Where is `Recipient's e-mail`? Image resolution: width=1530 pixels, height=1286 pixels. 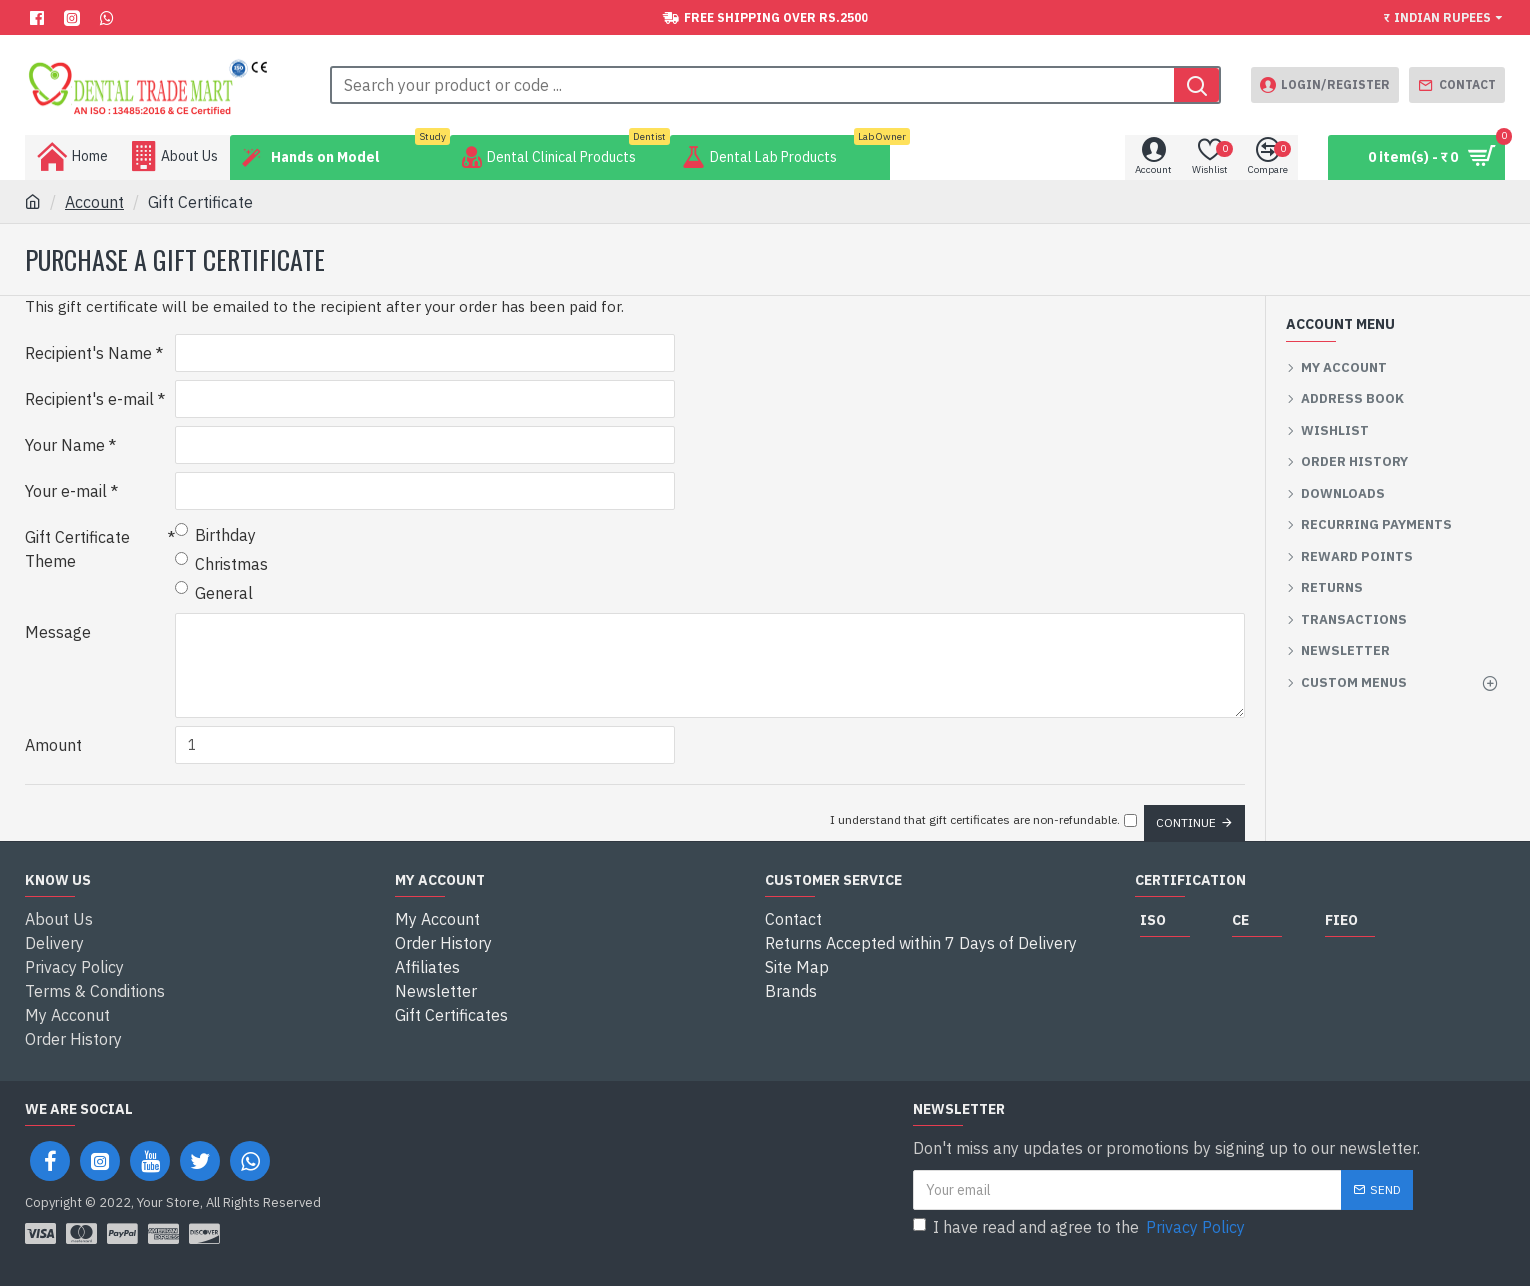 Recipient's e-mail is located at coordinates (89, 399).